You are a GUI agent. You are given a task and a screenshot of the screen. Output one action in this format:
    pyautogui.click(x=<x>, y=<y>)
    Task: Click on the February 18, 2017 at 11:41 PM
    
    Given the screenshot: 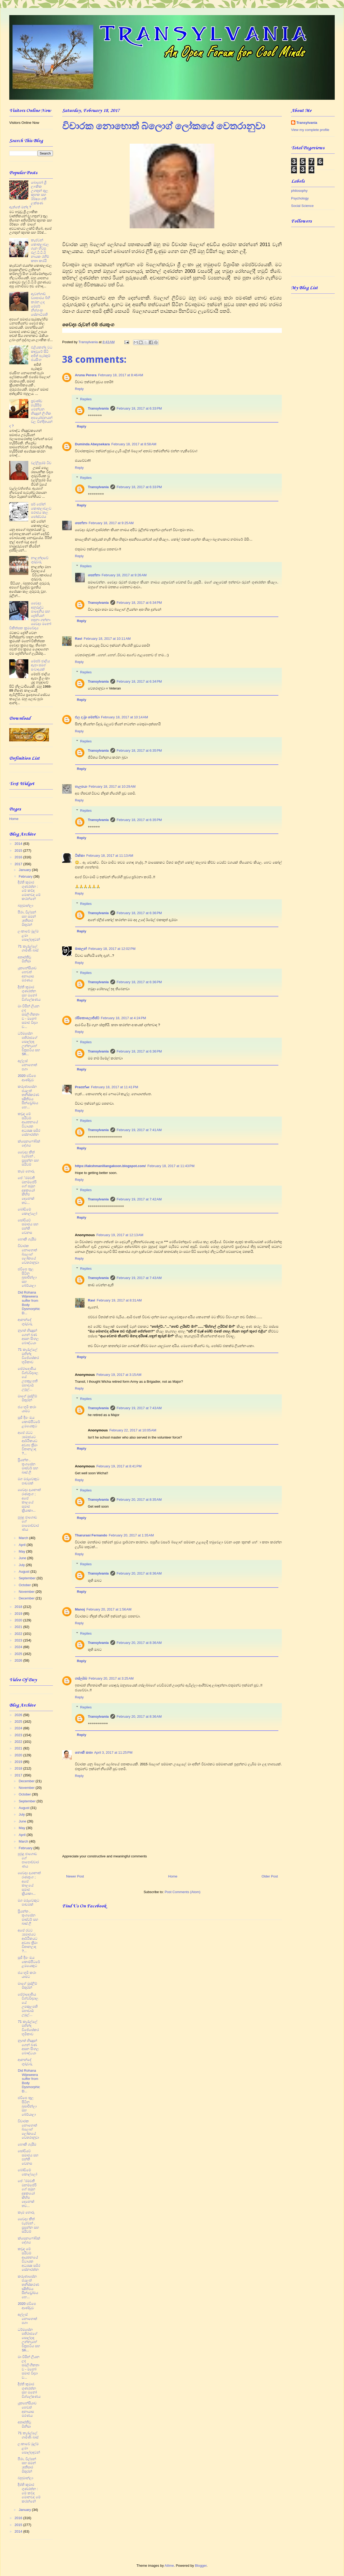 What is the action you would take?
    pyautogui.click(x=114, y=1087)
    